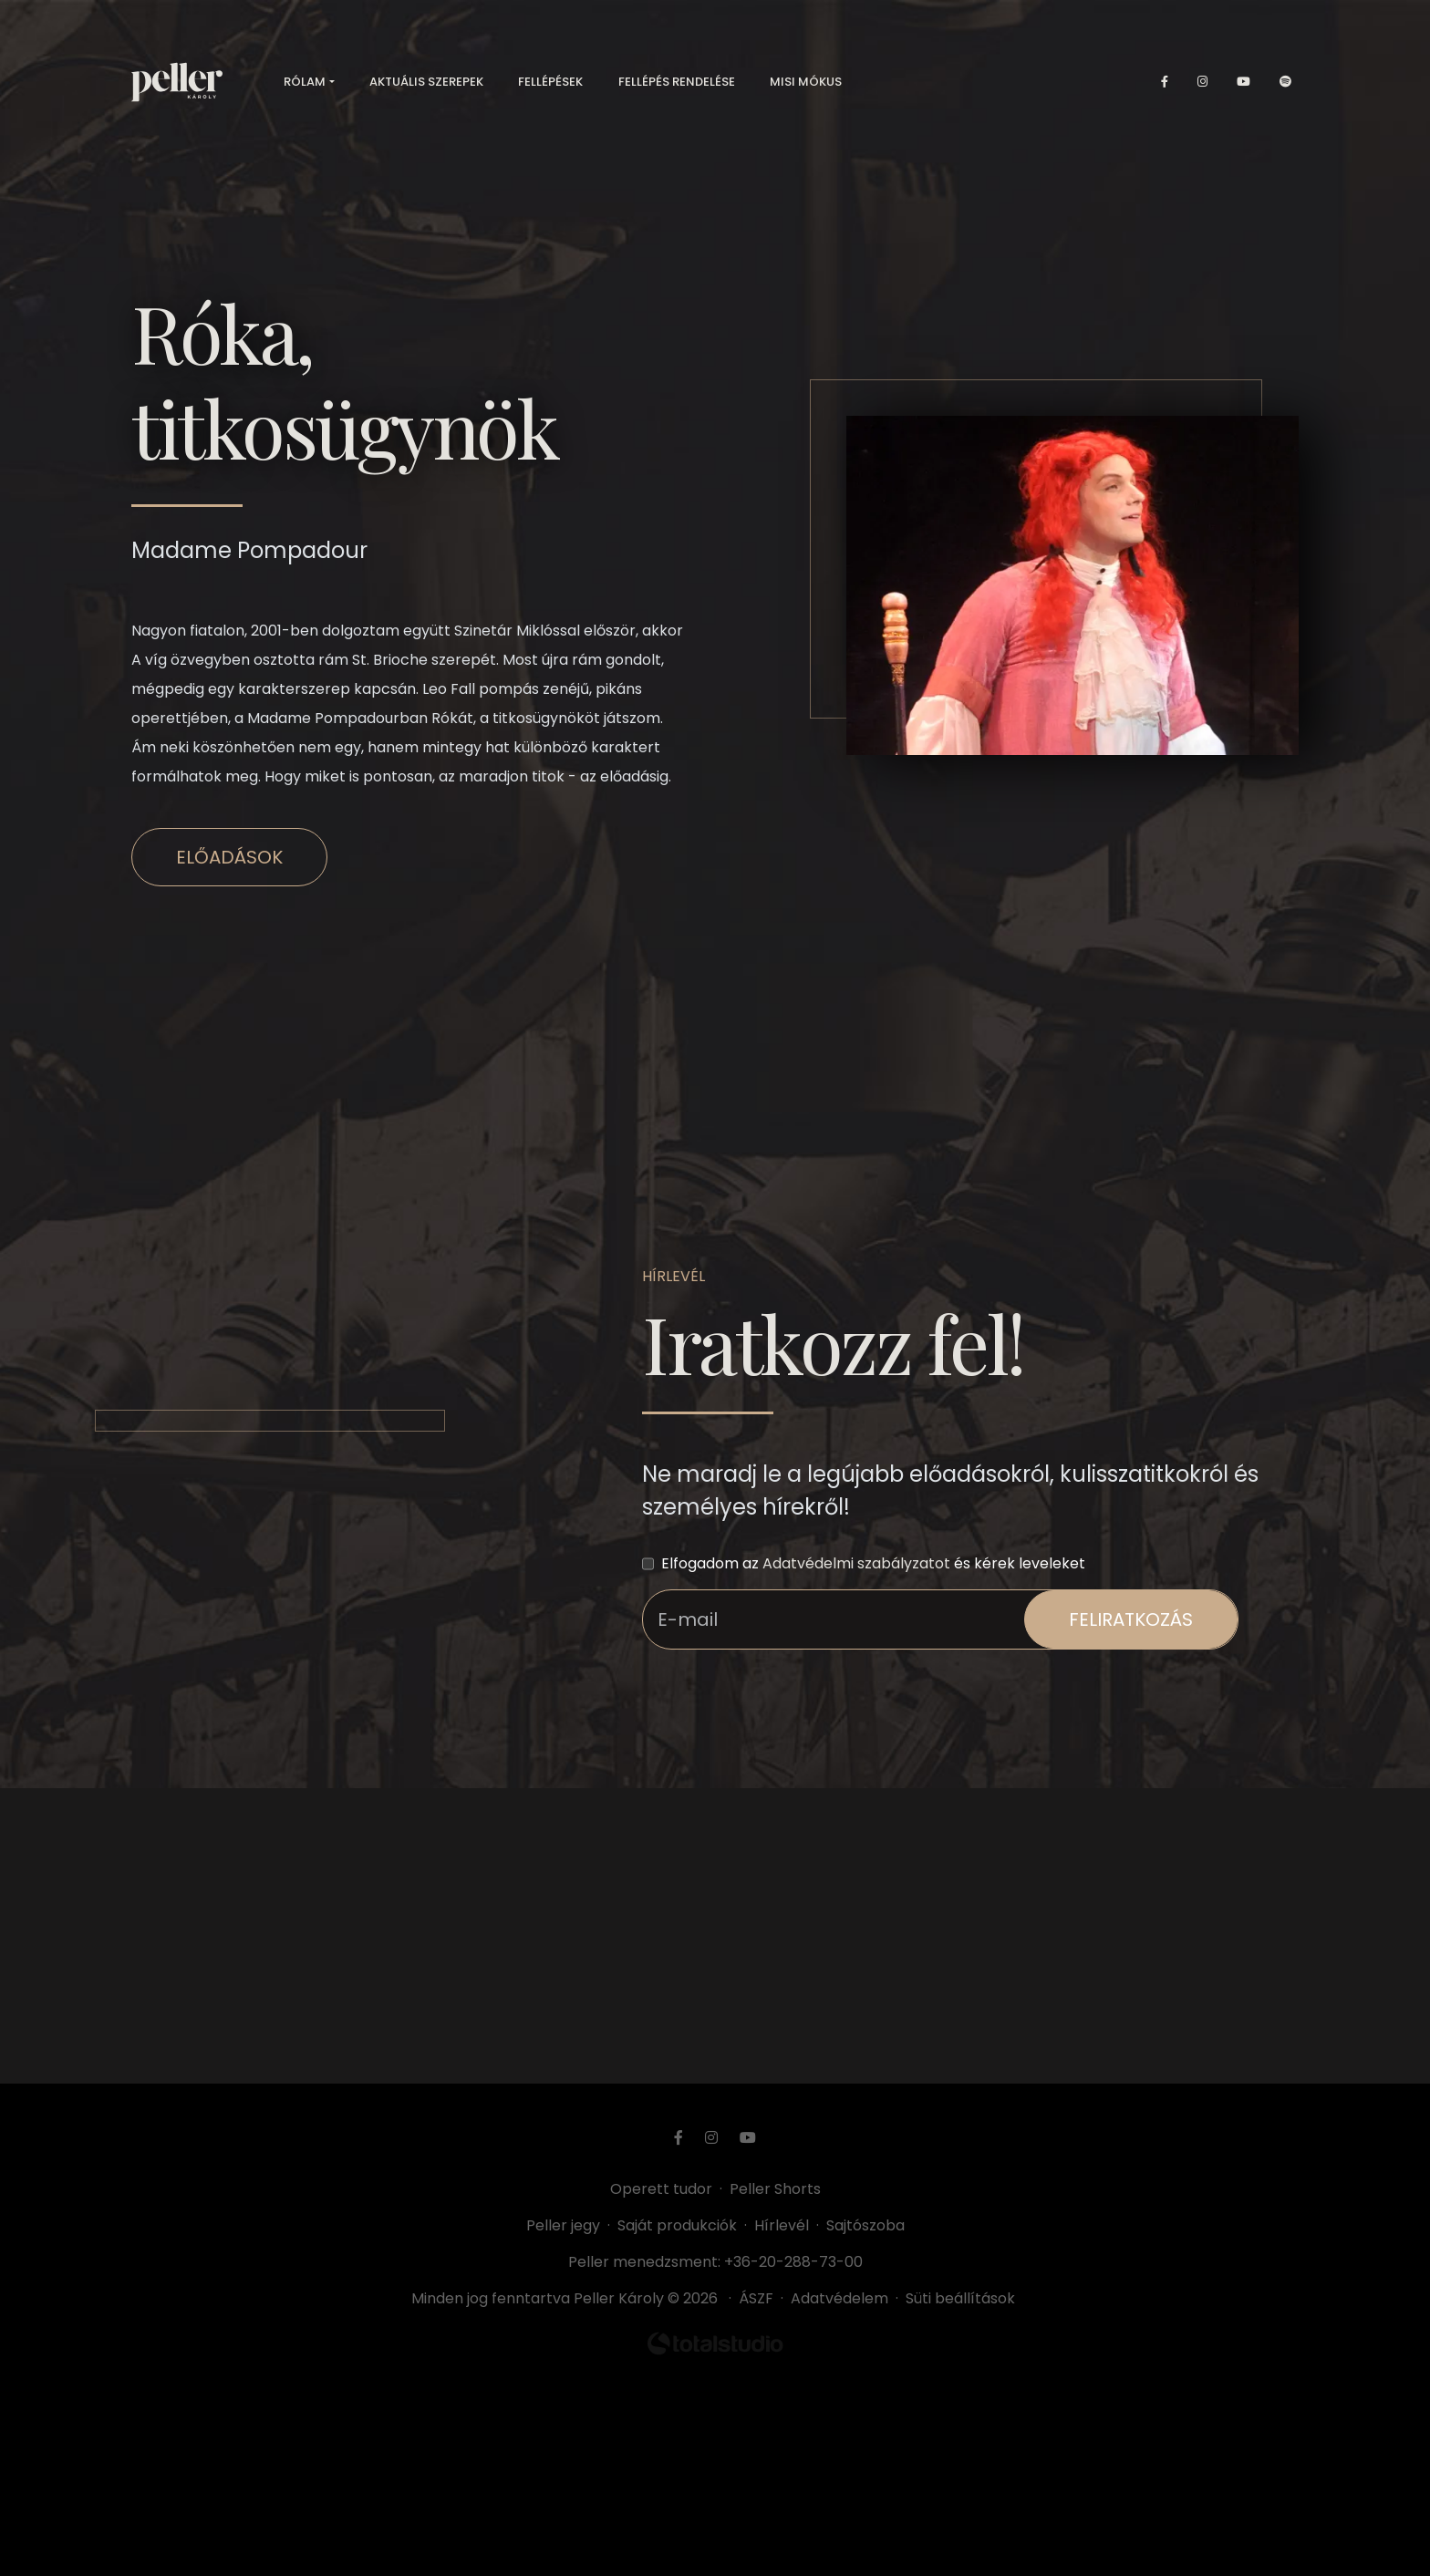 This screenshot has height=2576, width=1430. Describe the element at coordinates (1131, 1619) in the screenshot. I see `feliratkozás` at that location.